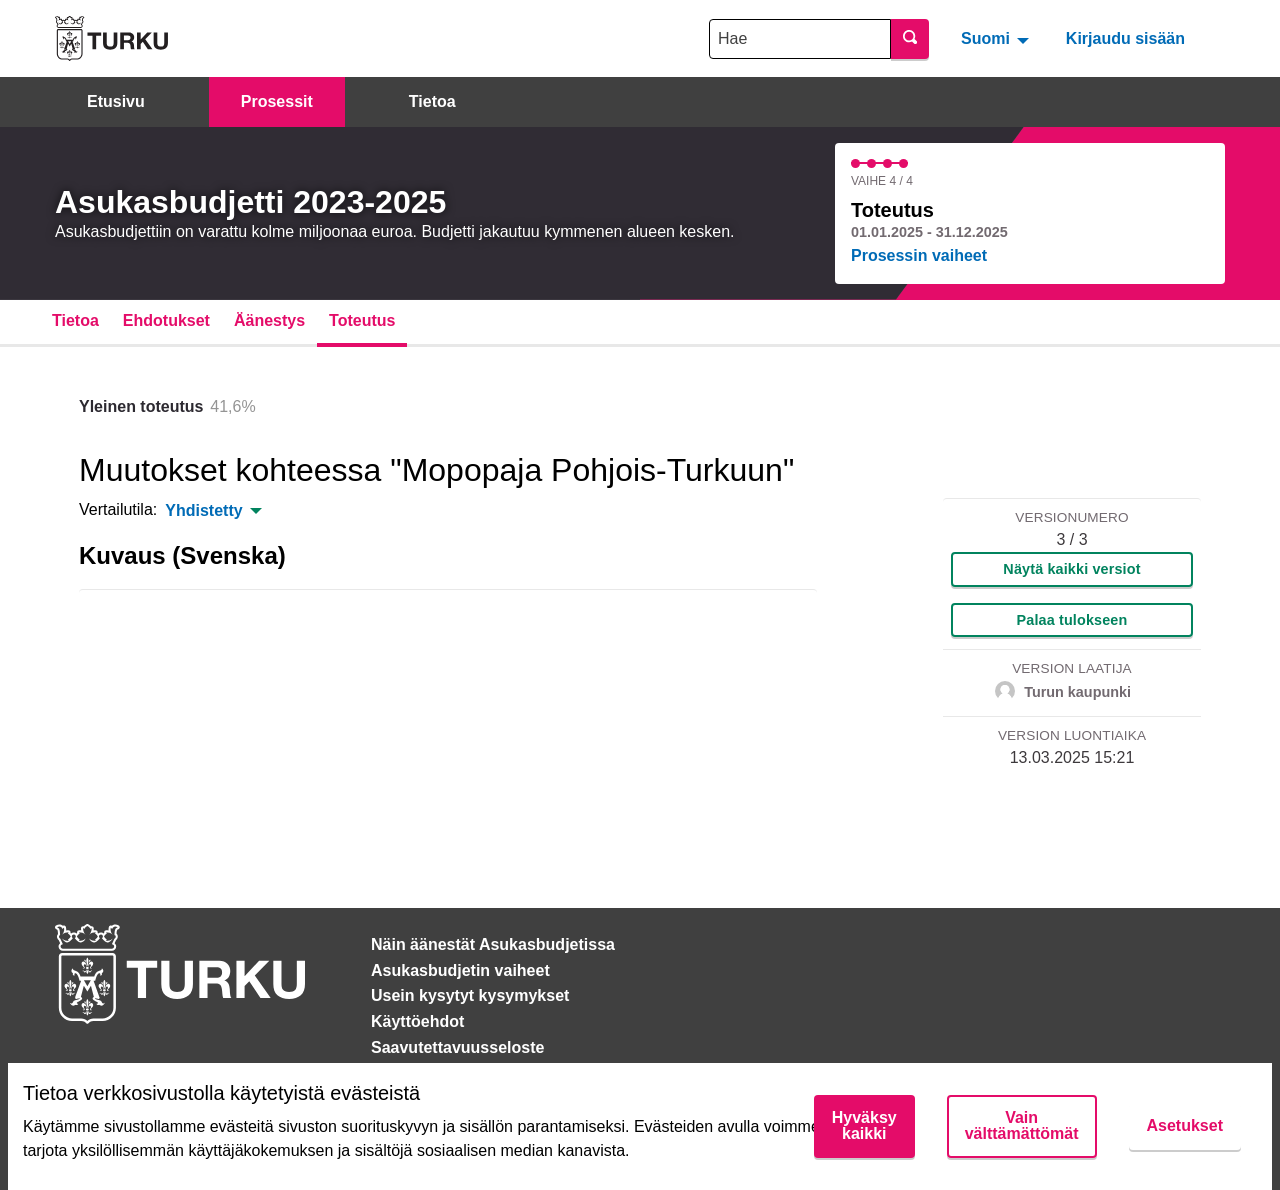 The width and height of the screenshot is (1280, 1190). What do you see at coordinates (116, 101) in the screenshot?
I see `Etusivu` at bounding box center [116, 101].